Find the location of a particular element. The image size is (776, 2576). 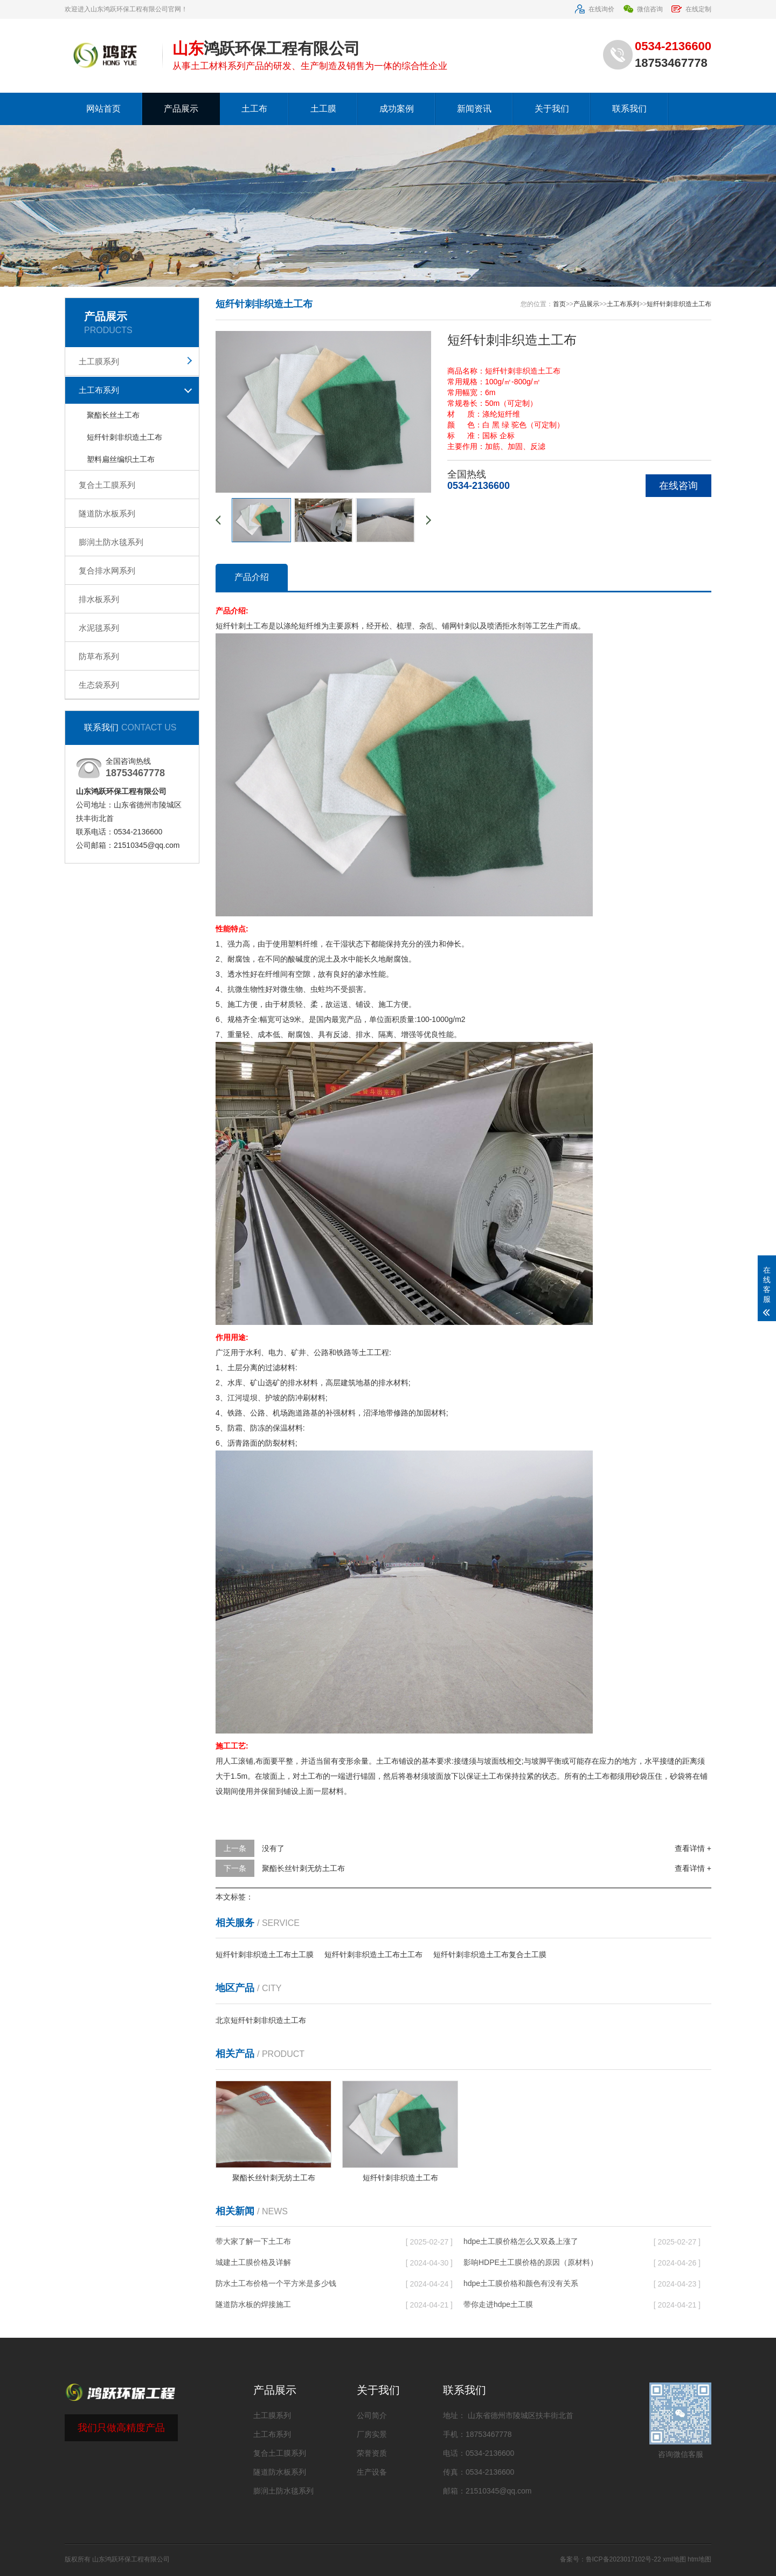

土工布 is located at coordinates (254, 108).